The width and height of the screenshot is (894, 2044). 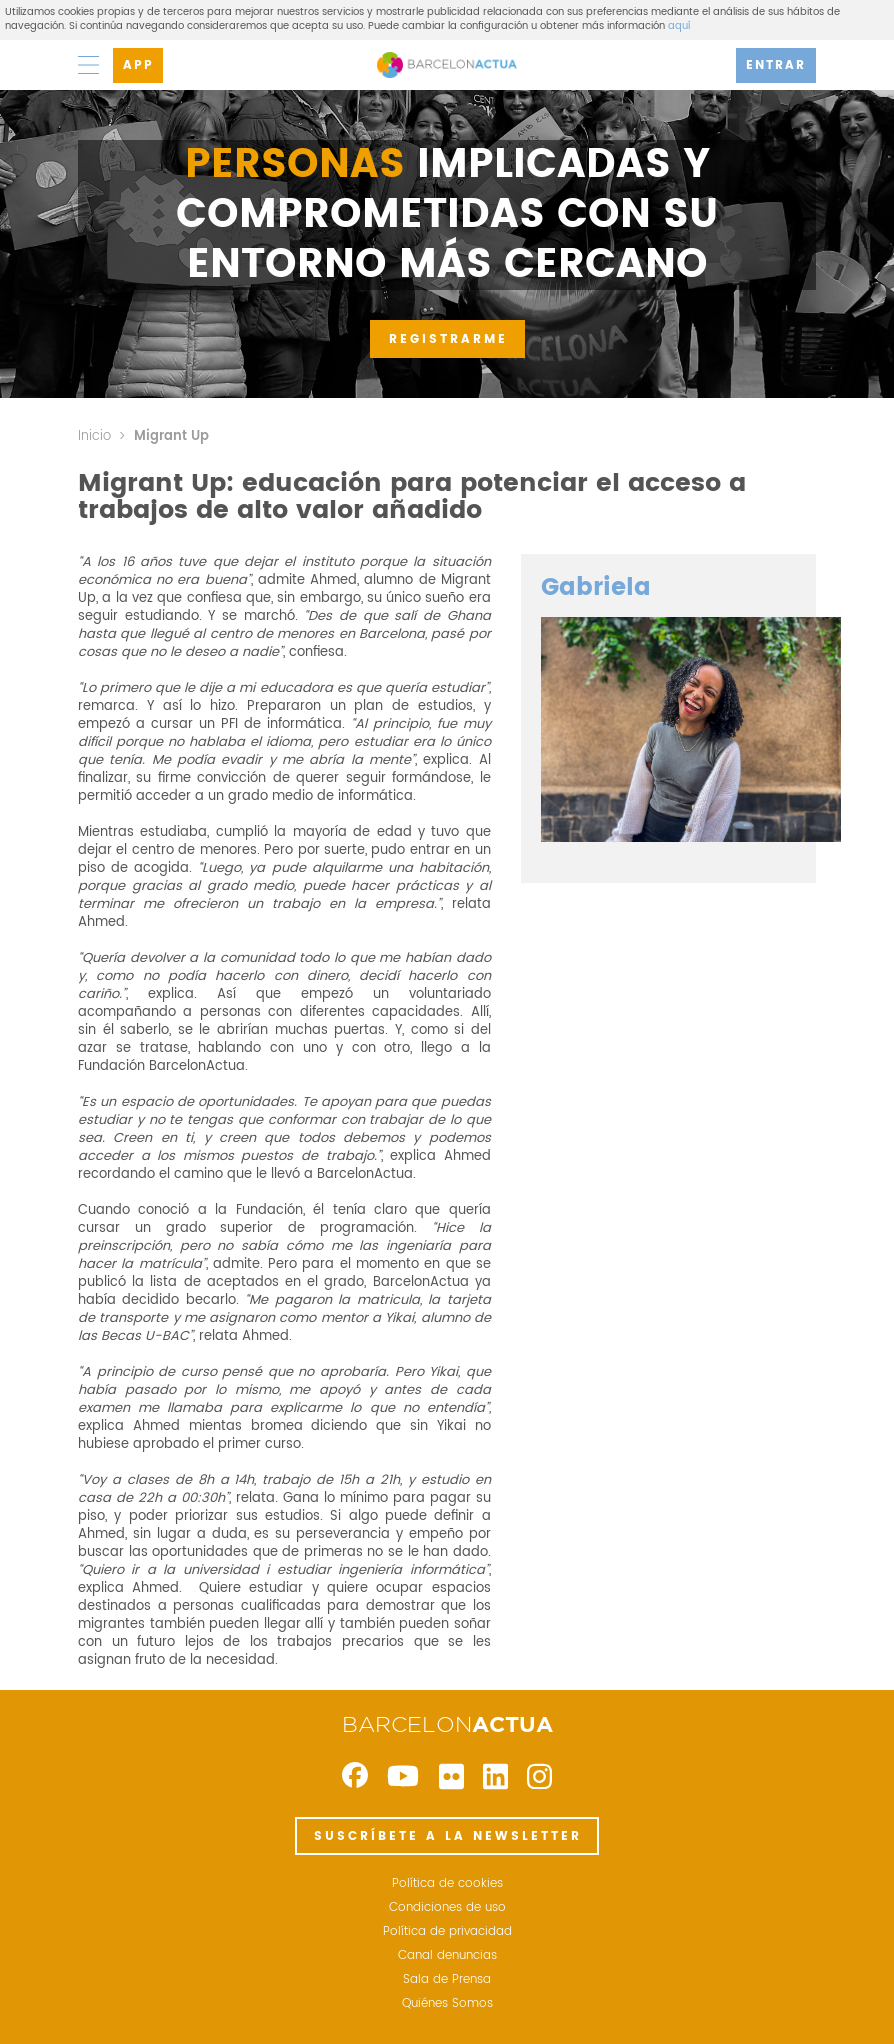 What do you see at coordinates (138, 65) in the screenshot?
I see `APP` at bounding box center [138, 65].